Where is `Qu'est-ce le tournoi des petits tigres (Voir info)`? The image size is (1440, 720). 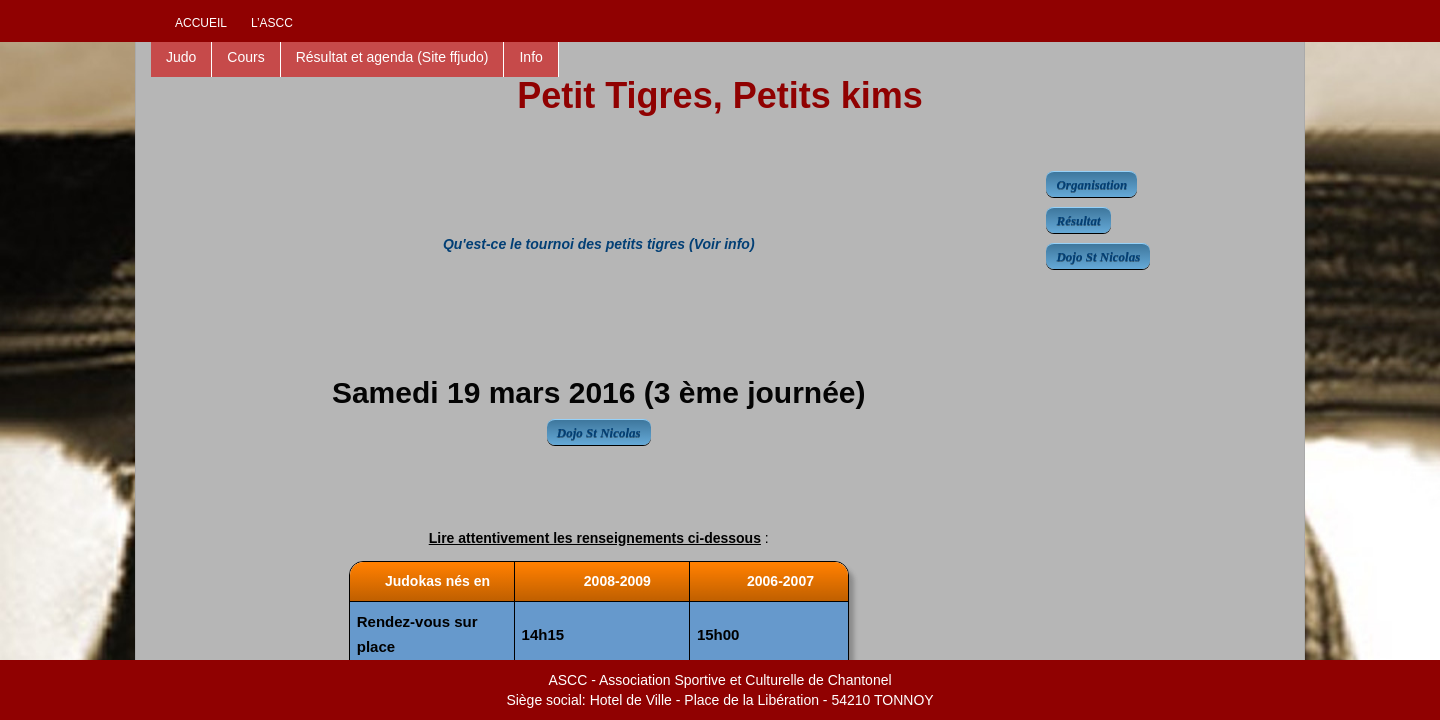
Qu'est-ce le tournoi des petits tigres (Voir info) is located at coordinates (599, 244).